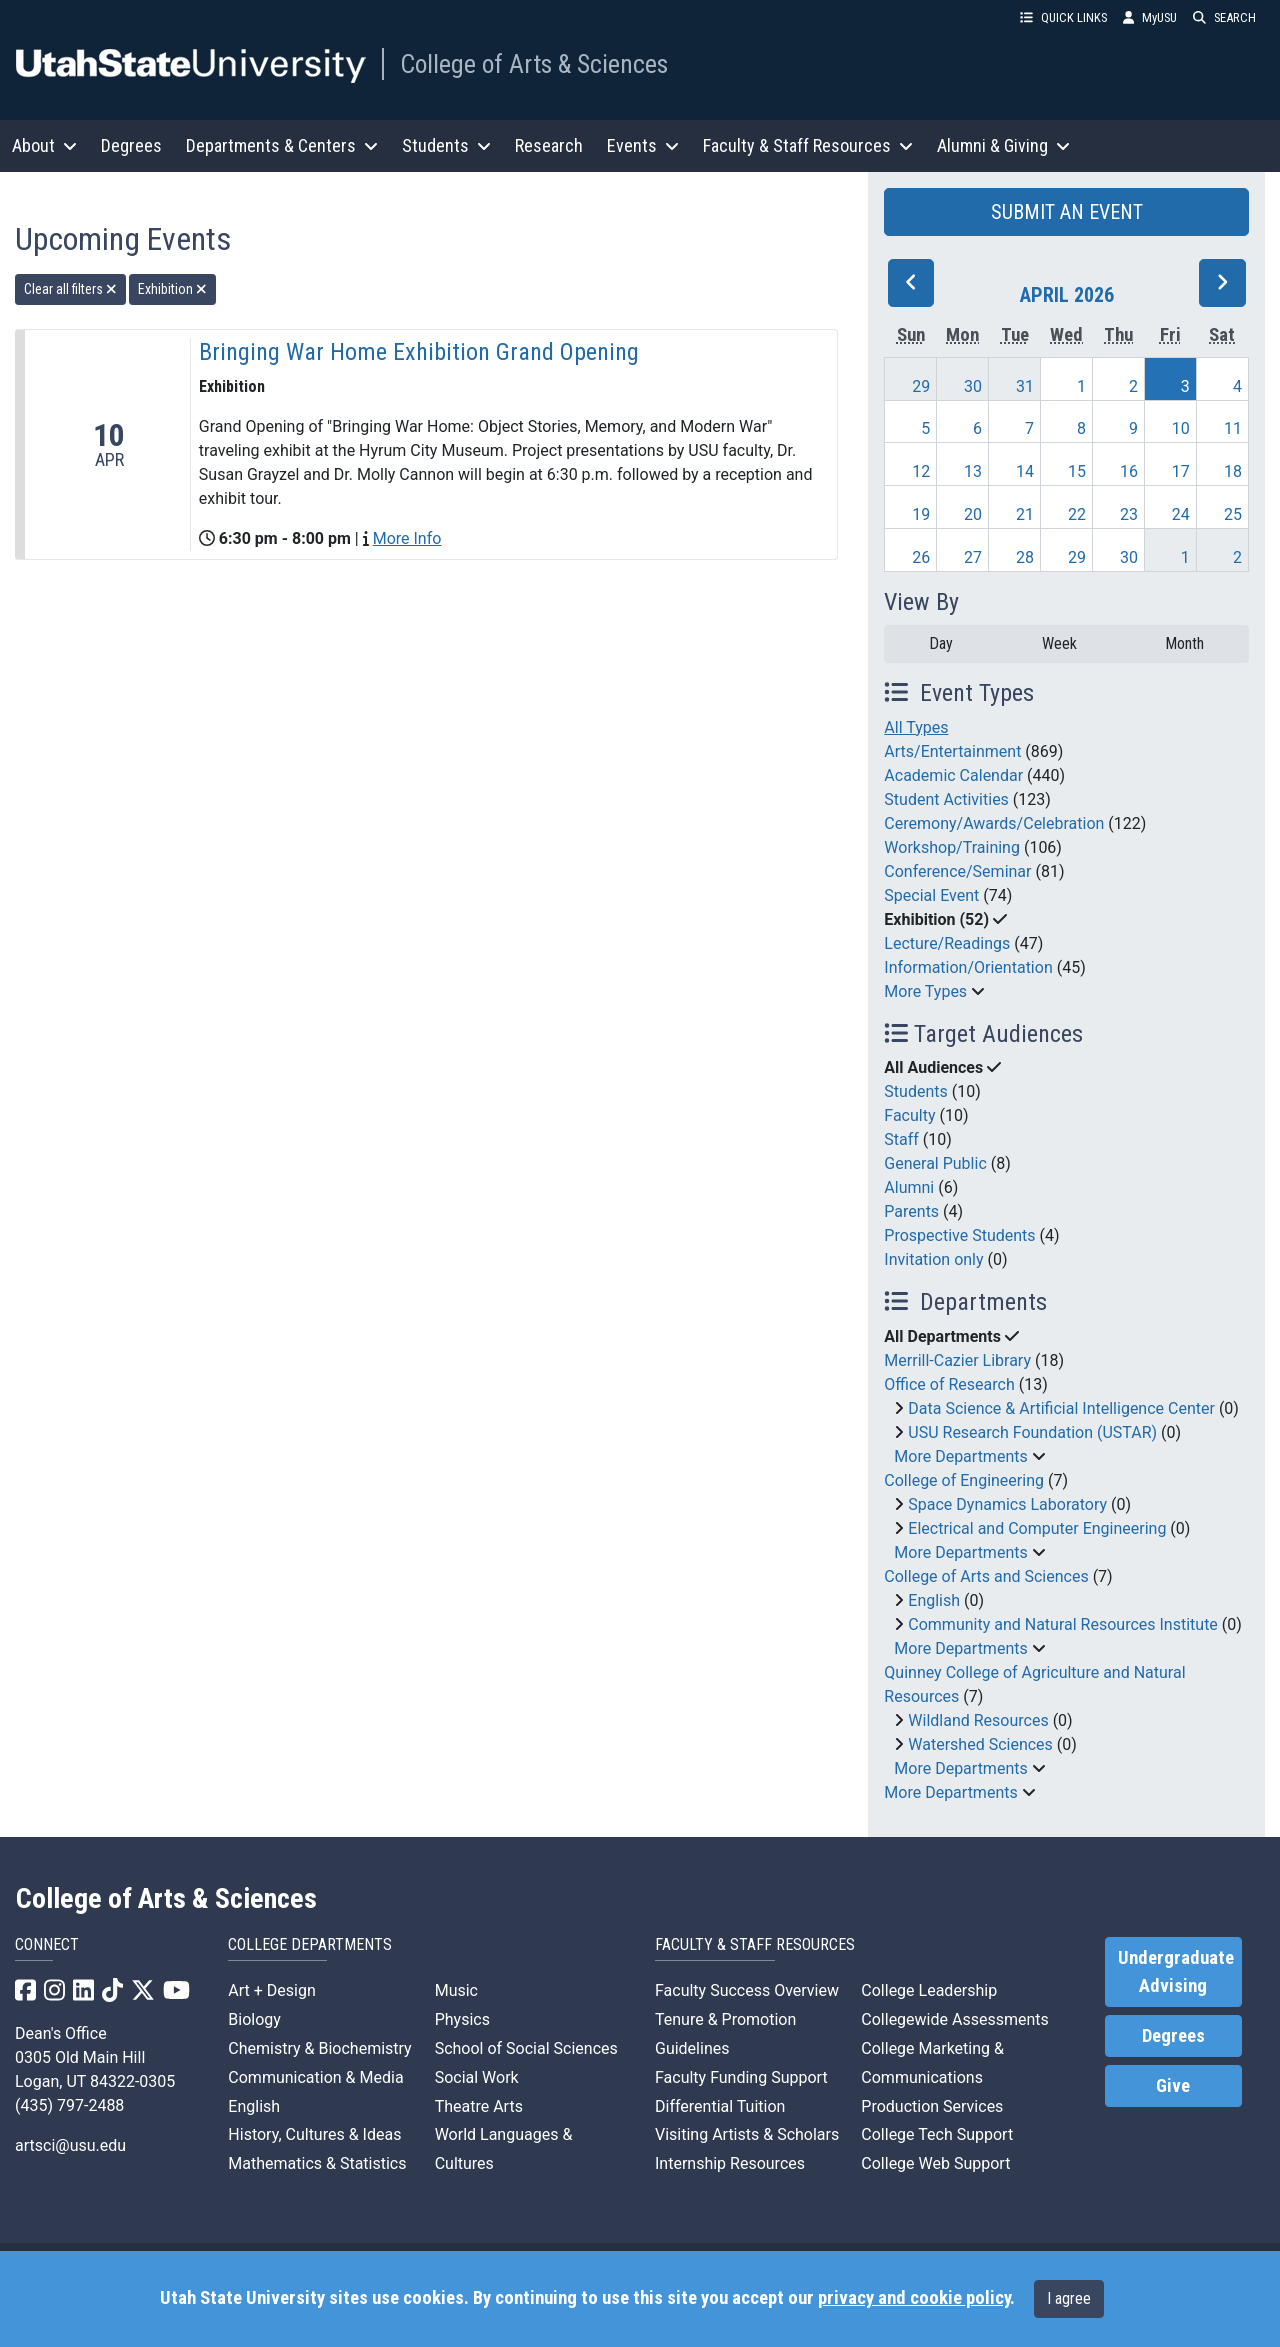 Image resolution: width=1280 pixels, height=2347 pixels. What do you see at coordinates (69, 2105) in the screenshot?
I see `(435) 797-2488` at bounding box center [69, 2105].